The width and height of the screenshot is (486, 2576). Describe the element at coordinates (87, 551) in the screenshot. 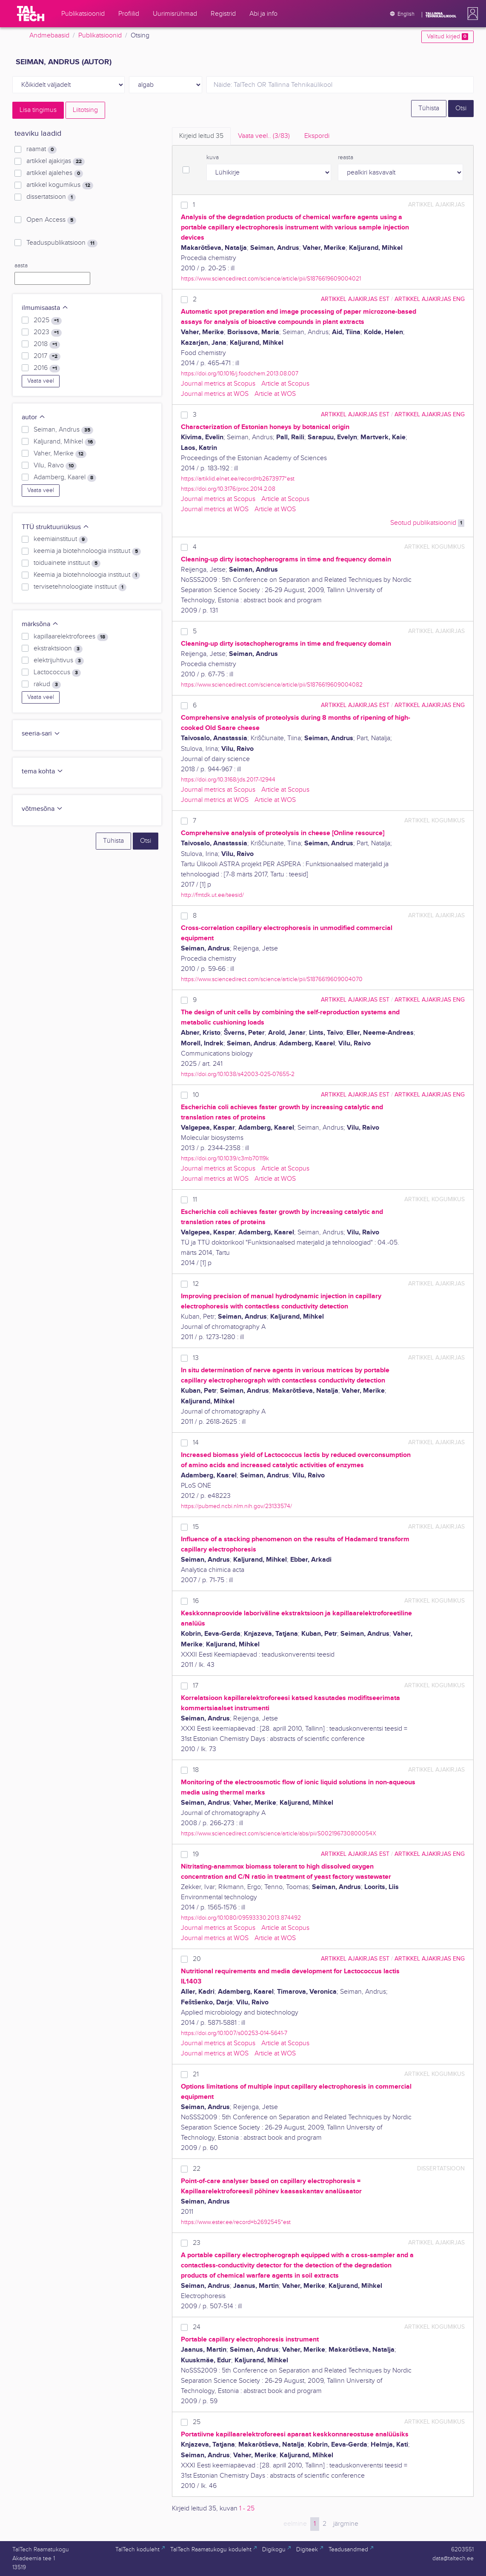

I see `keemia ja biotehnoloogia instituut` at that location.